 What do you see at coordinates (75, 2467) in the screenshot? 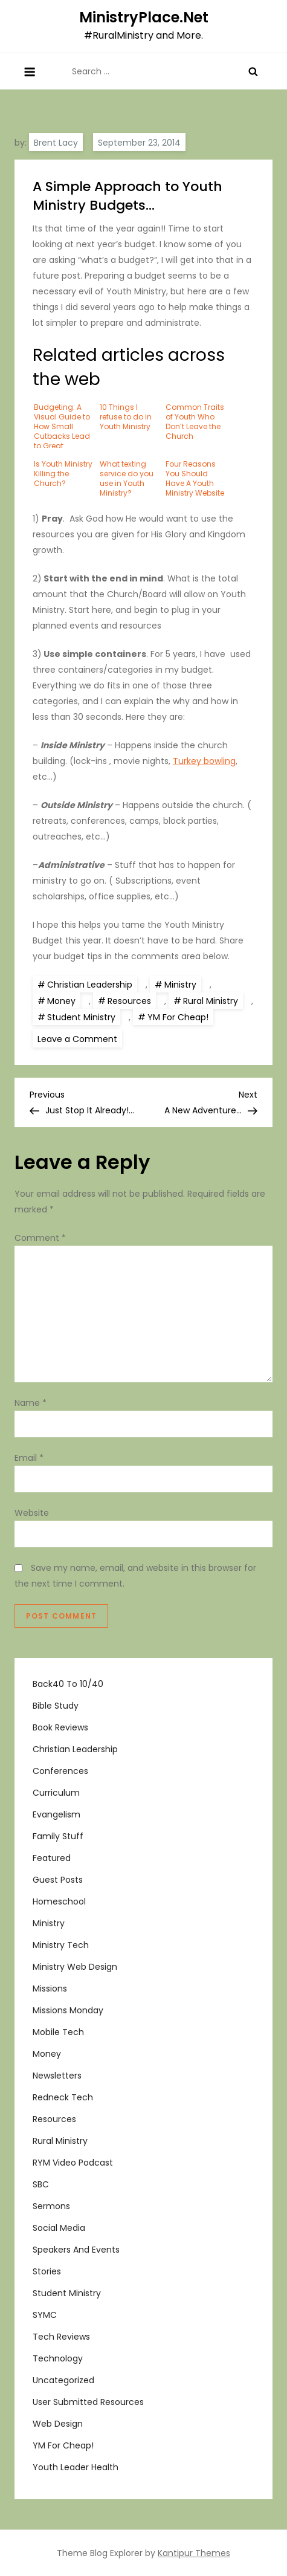
I see `Youth Leader Health` at bounding box center [75, 2467].